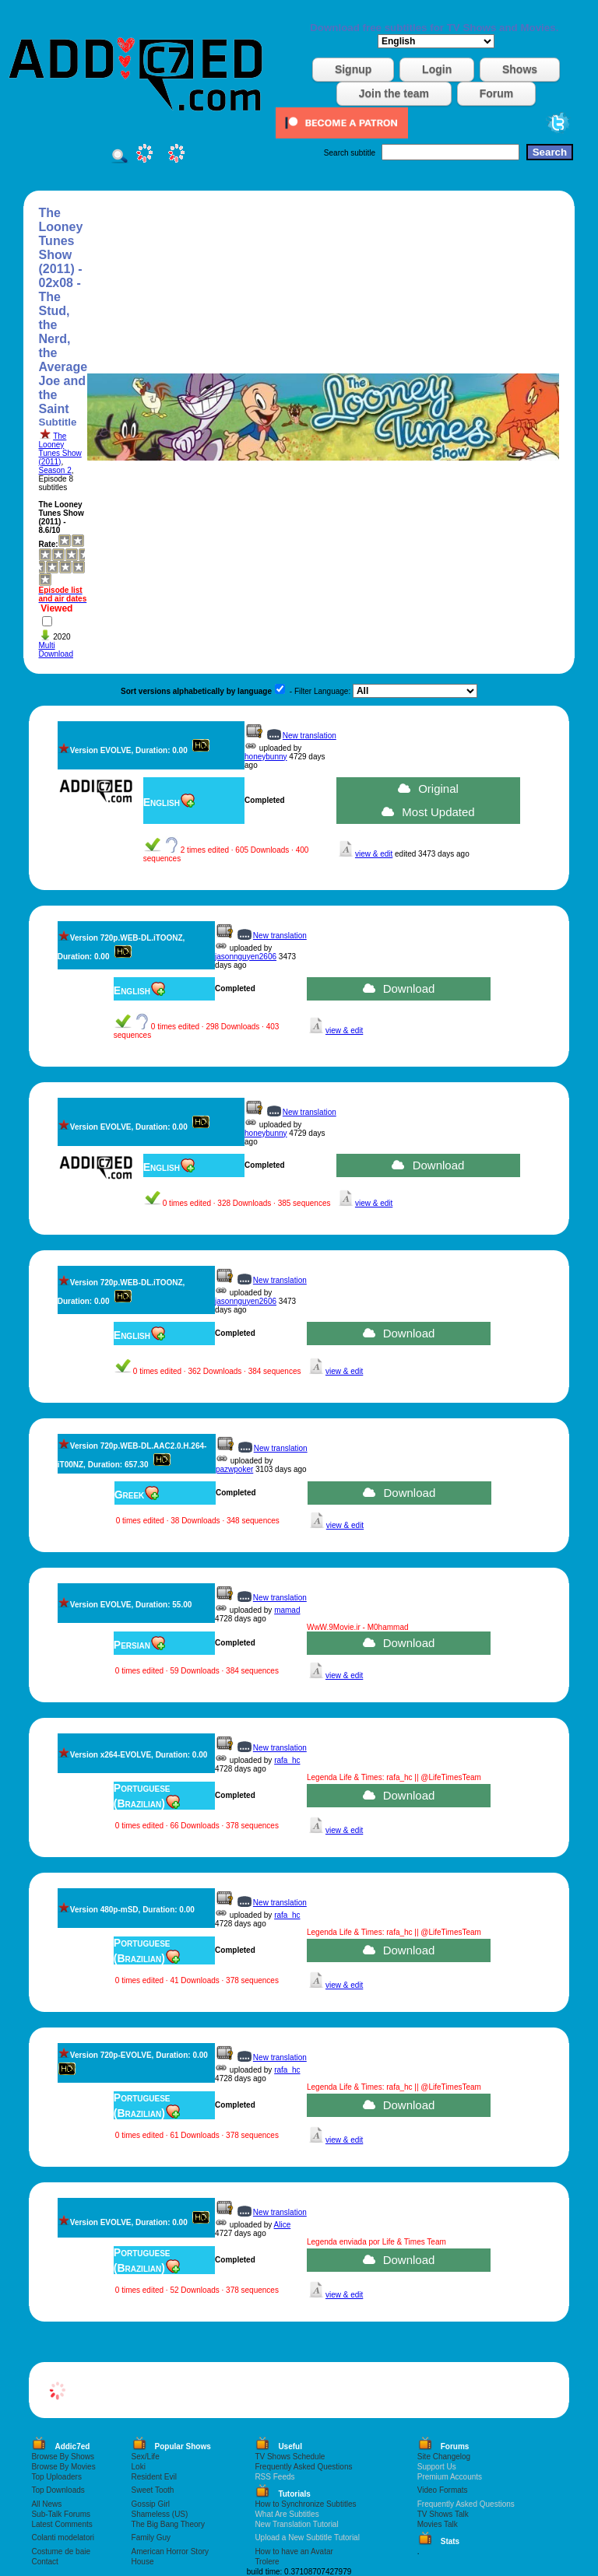 The height and width of the screenshot is (2576, 598). I want to click on Top Downloads, so click(57, 2490).